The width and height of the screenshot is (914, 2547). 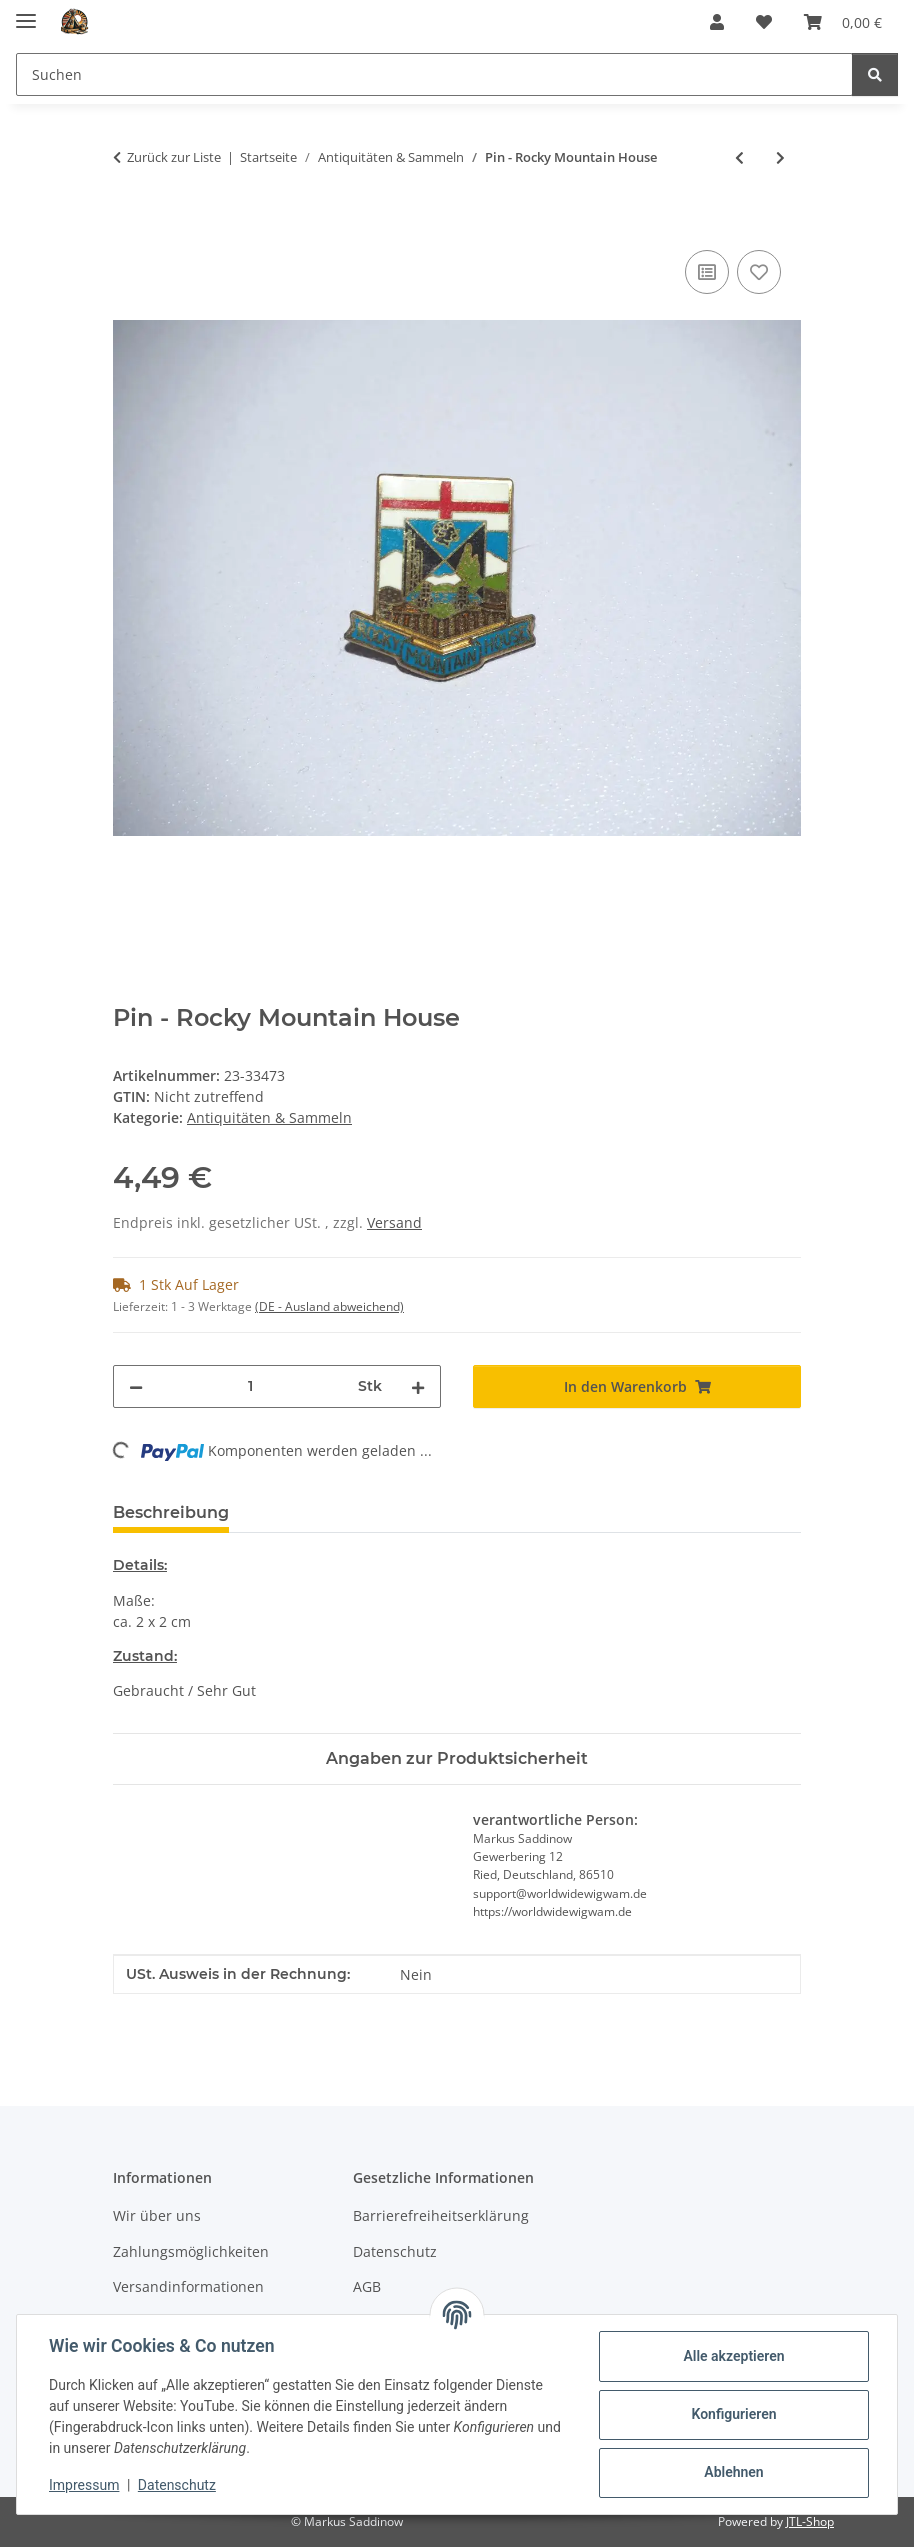 I want to click on (DE - Ausland abweichend) [button], so click(x=329, y=1306).